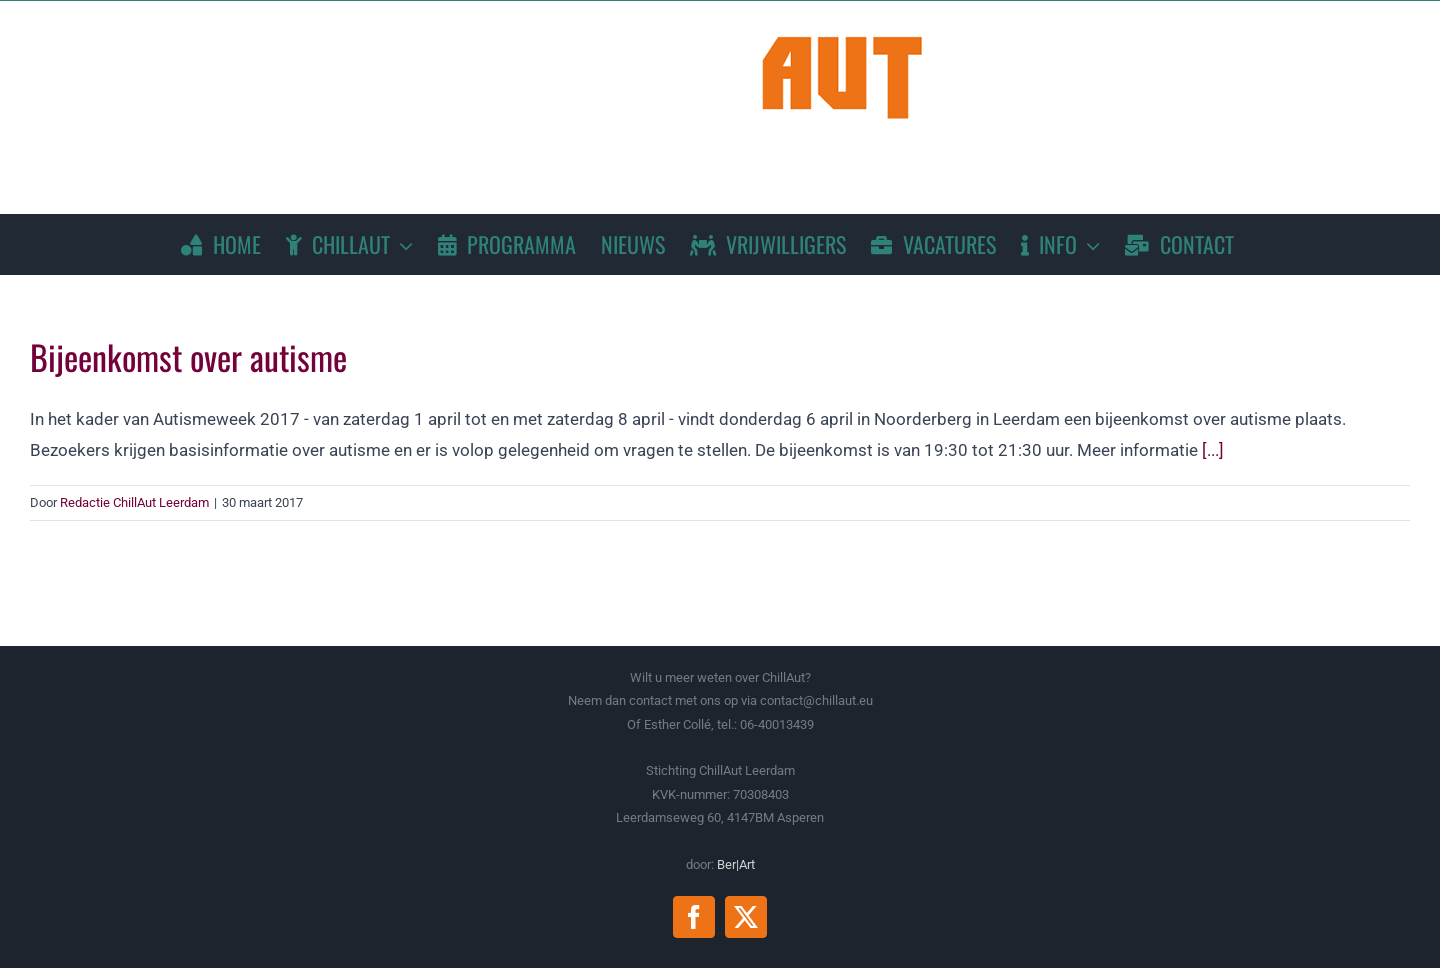 This screenshot has height=968, width=1440. What do you see at coordinates (1213, 450) in the screenshot?
I see `[...]` at bounding box center [1213, 450].